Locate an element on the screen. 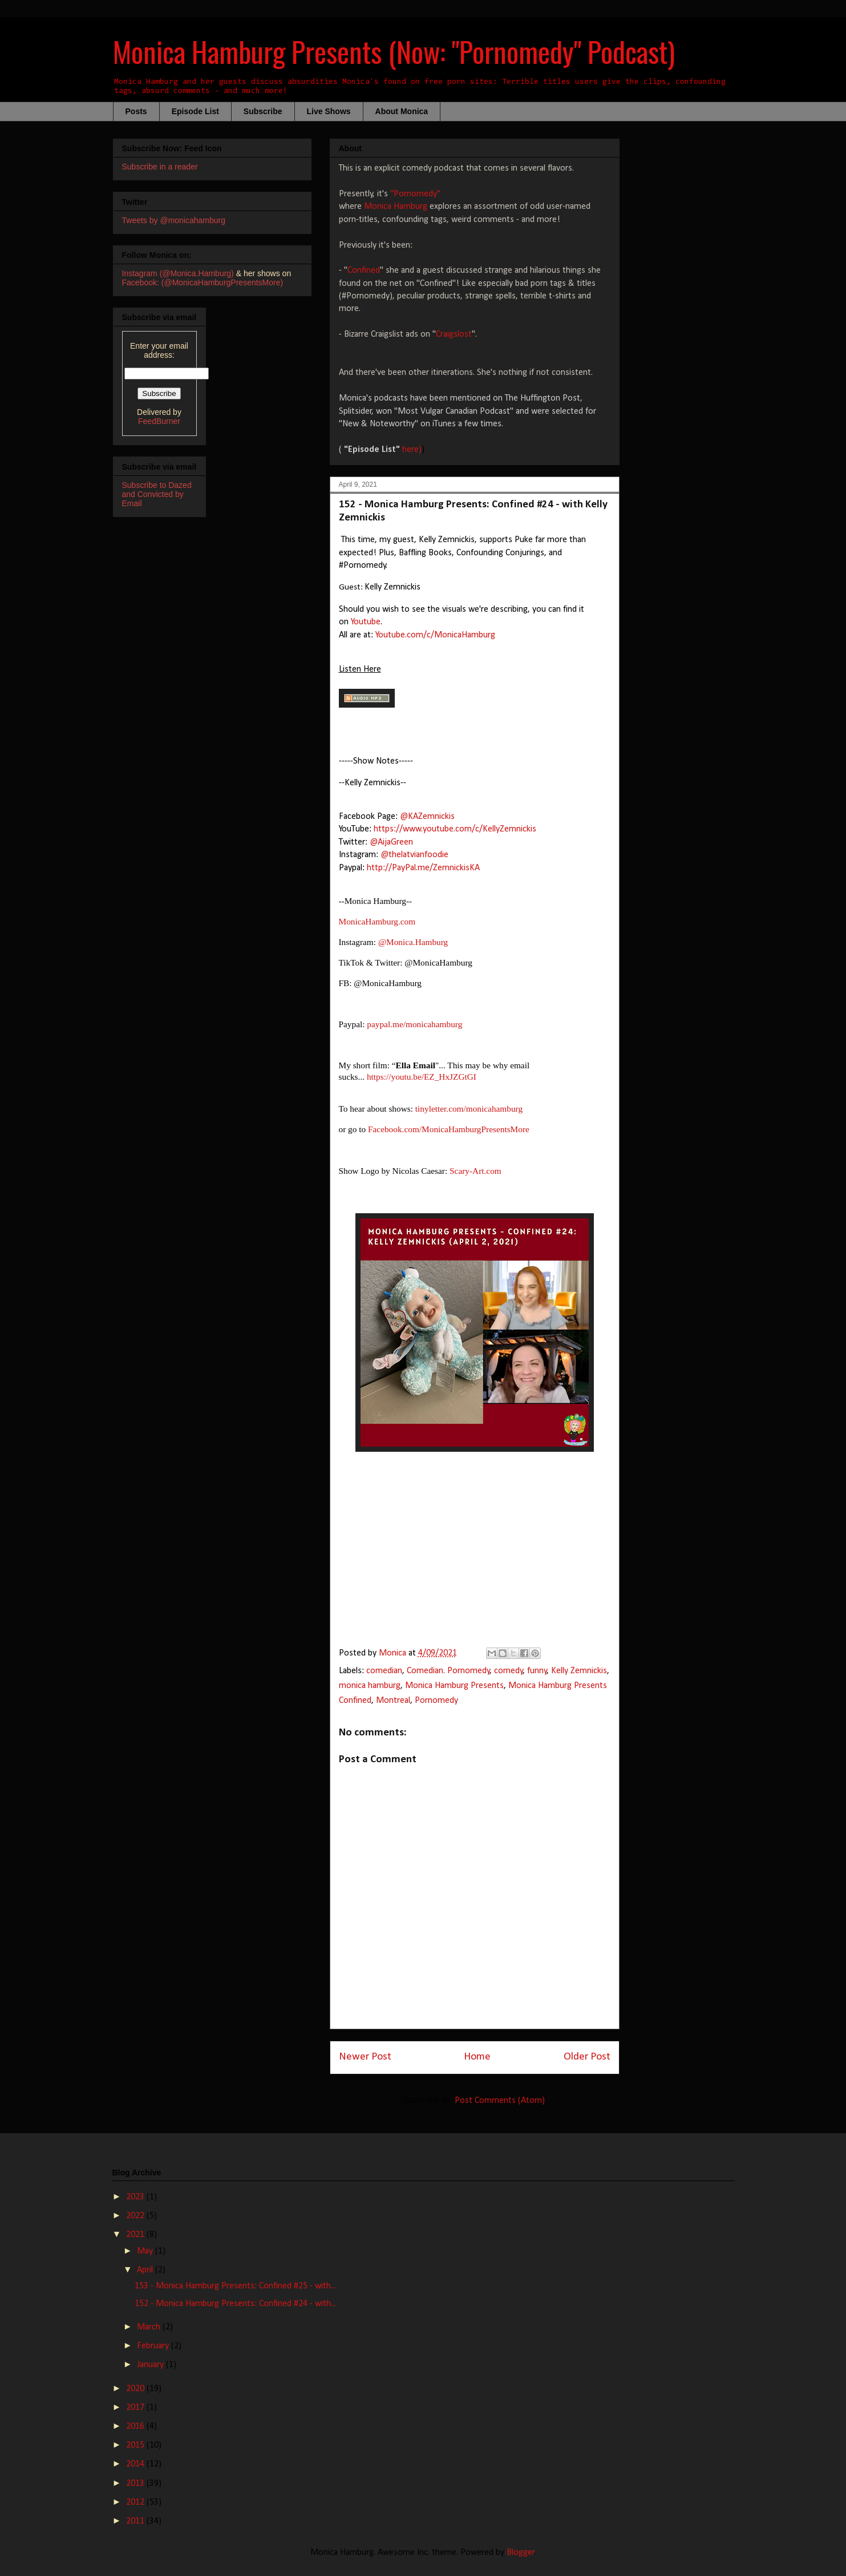  Facebook: (@MonicaHamburgPresentsMore) is located at coordinates (203, 282).